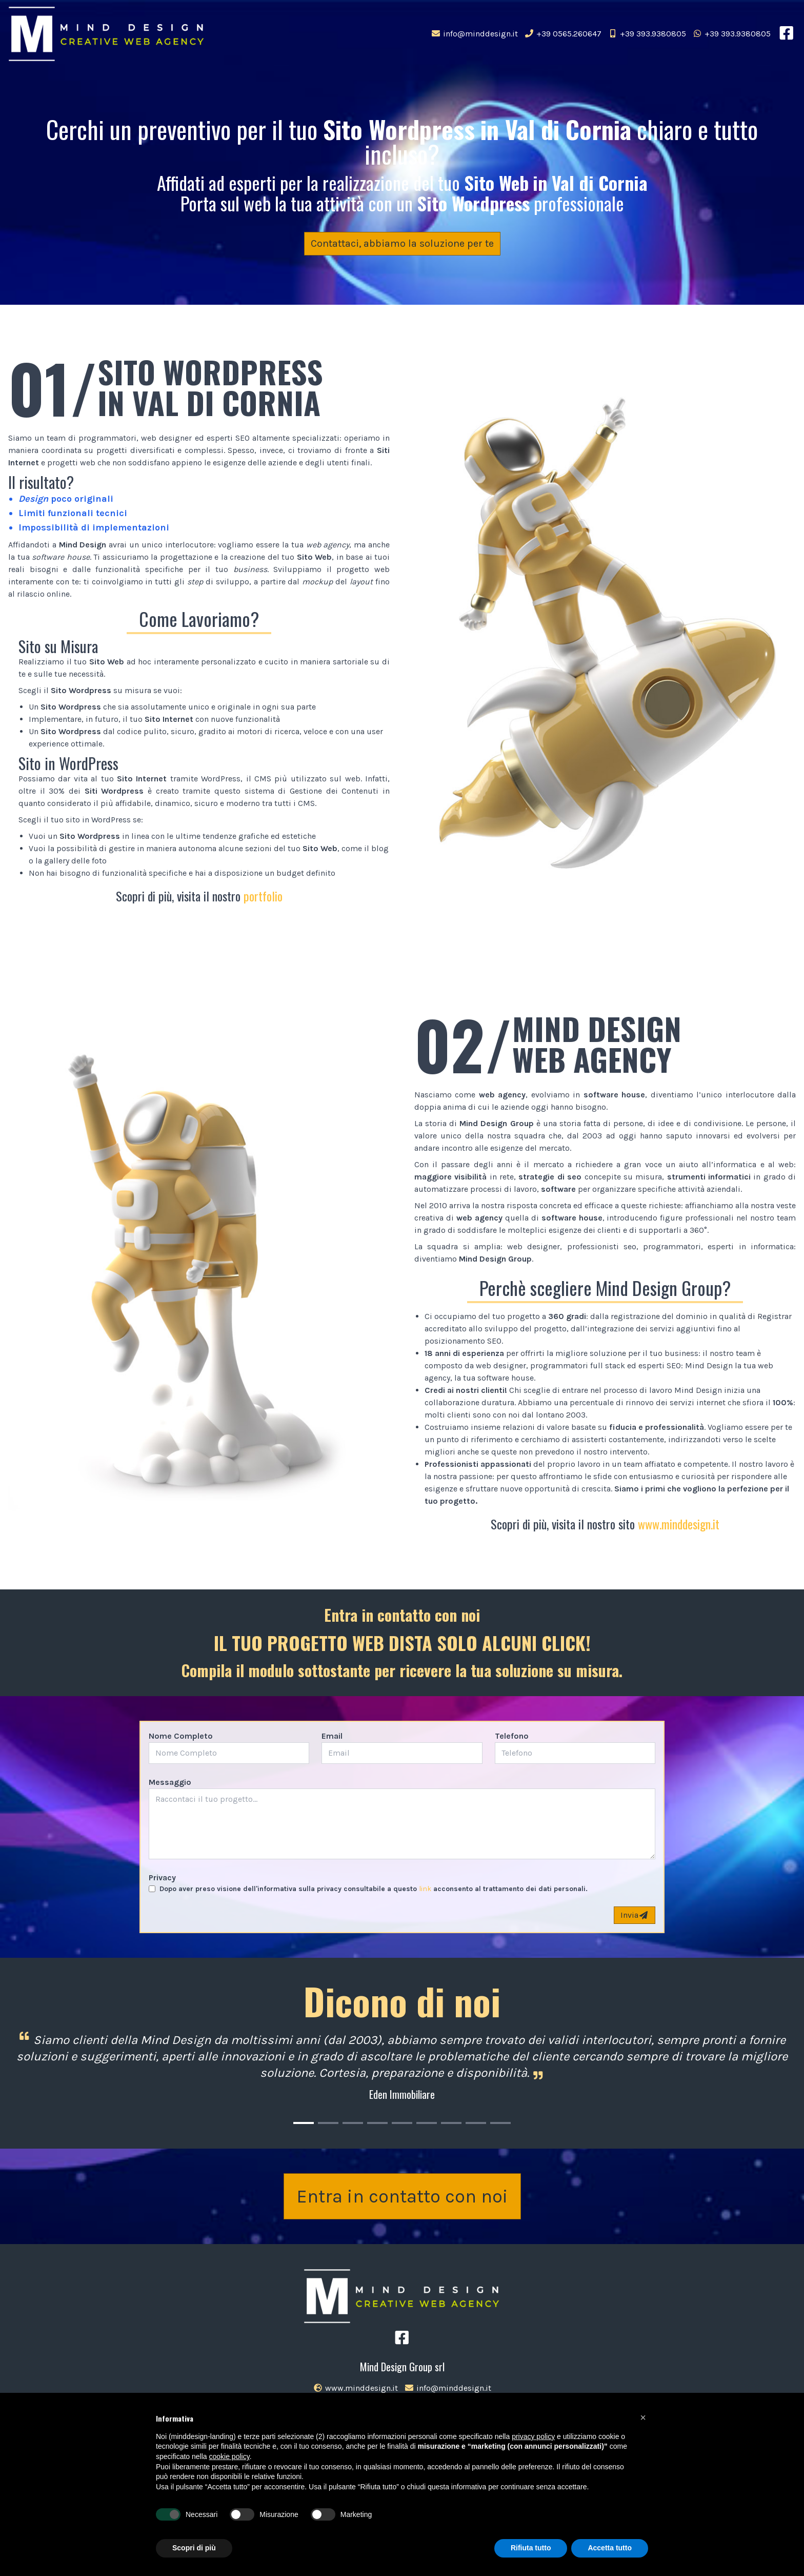  What do you see at coordinates (678, 1524) in the screenshot?
I see `www.minddesign.it` at bounding box center [678, 1524].